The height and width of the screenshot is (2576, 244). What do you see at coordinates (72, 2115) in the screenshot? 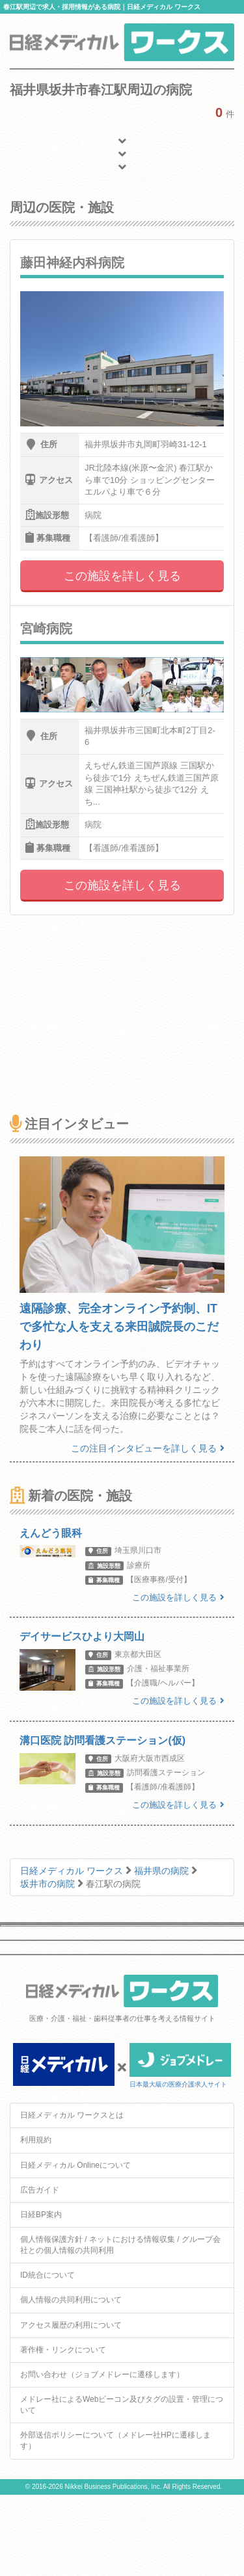
I see `日経メディカル ワークスとは` at bounding box center [72, 2115].